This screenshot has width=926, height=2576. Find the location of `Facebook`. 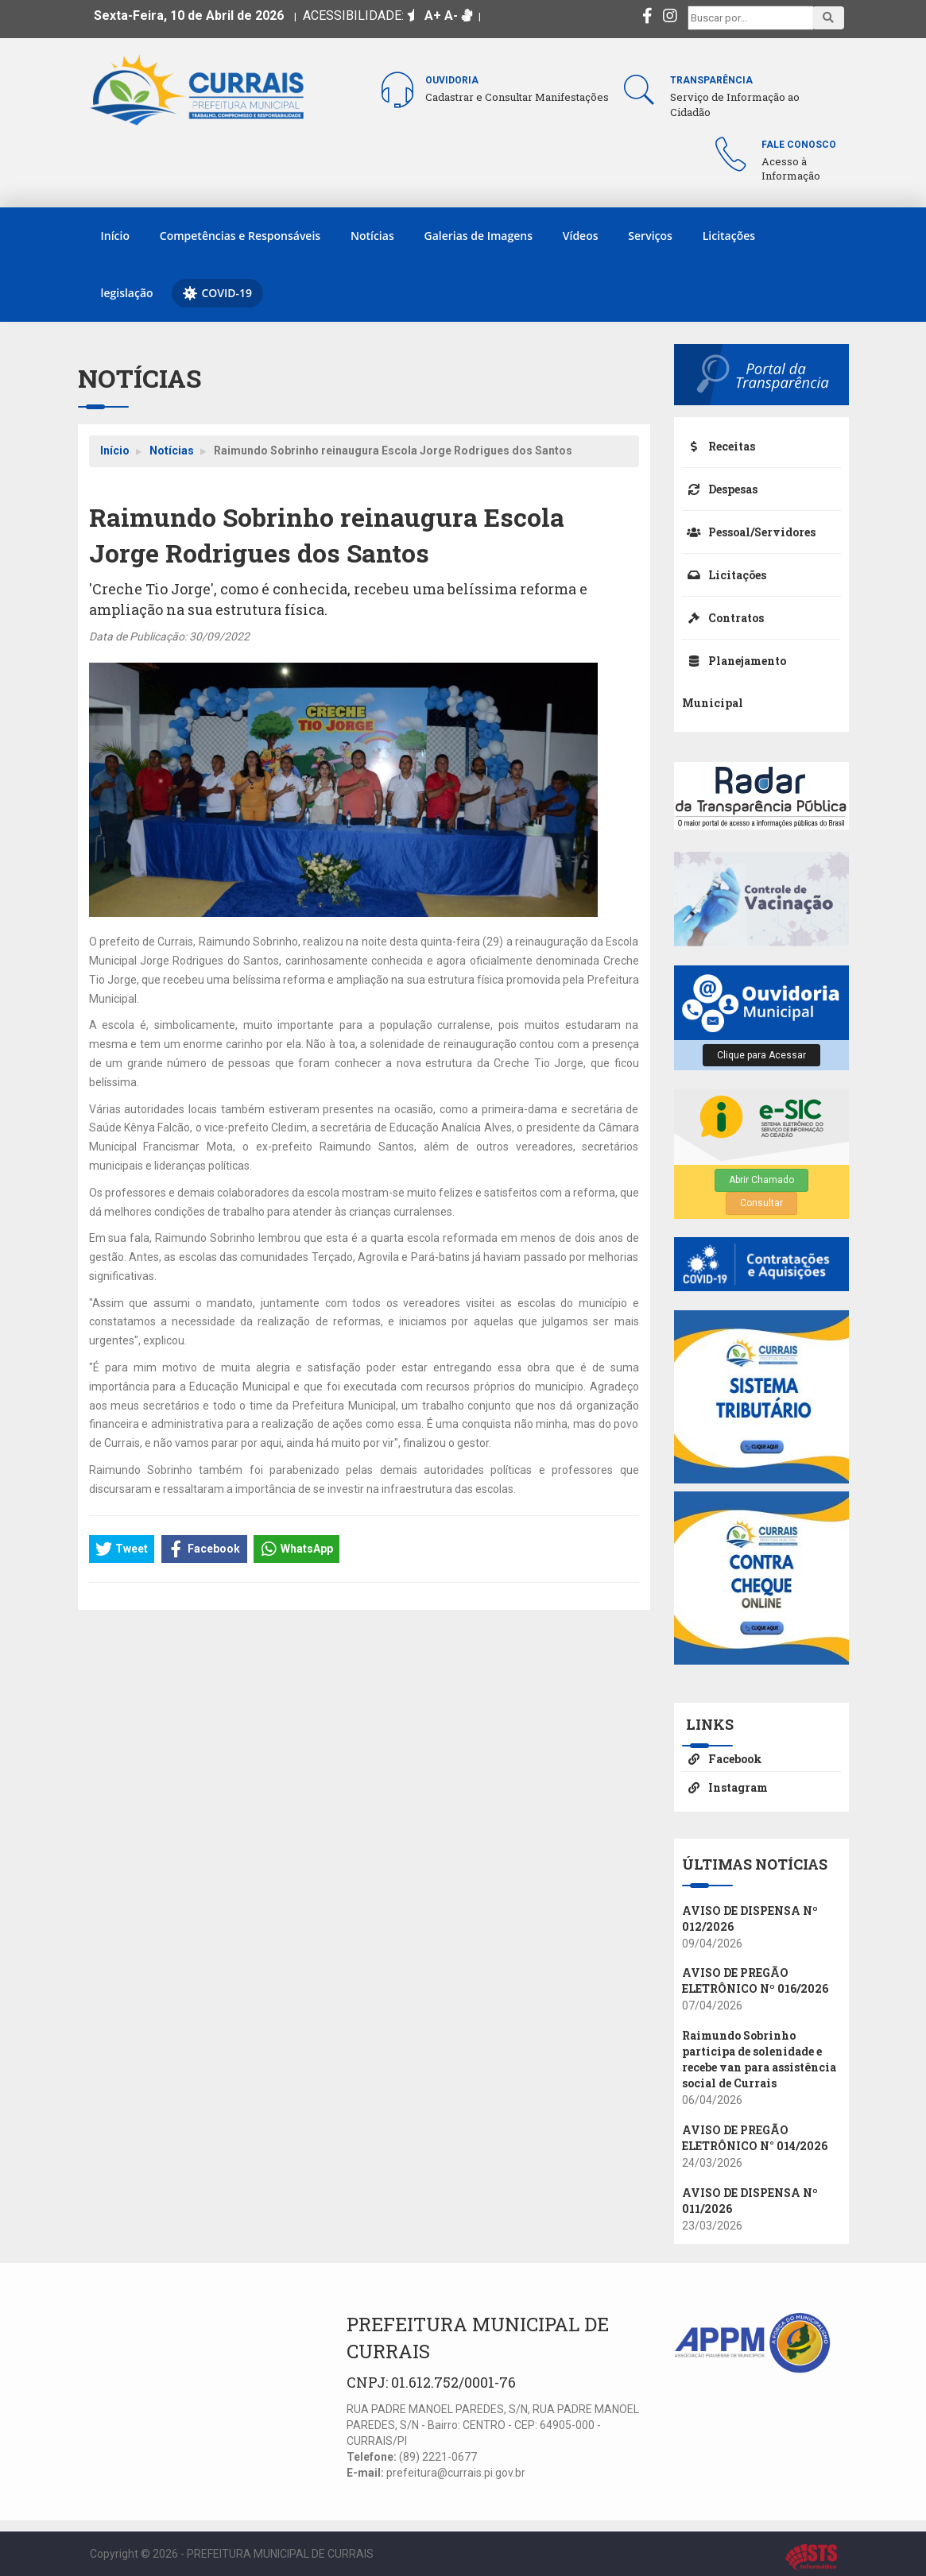

Facebook is located at coordinates (722, 1758).